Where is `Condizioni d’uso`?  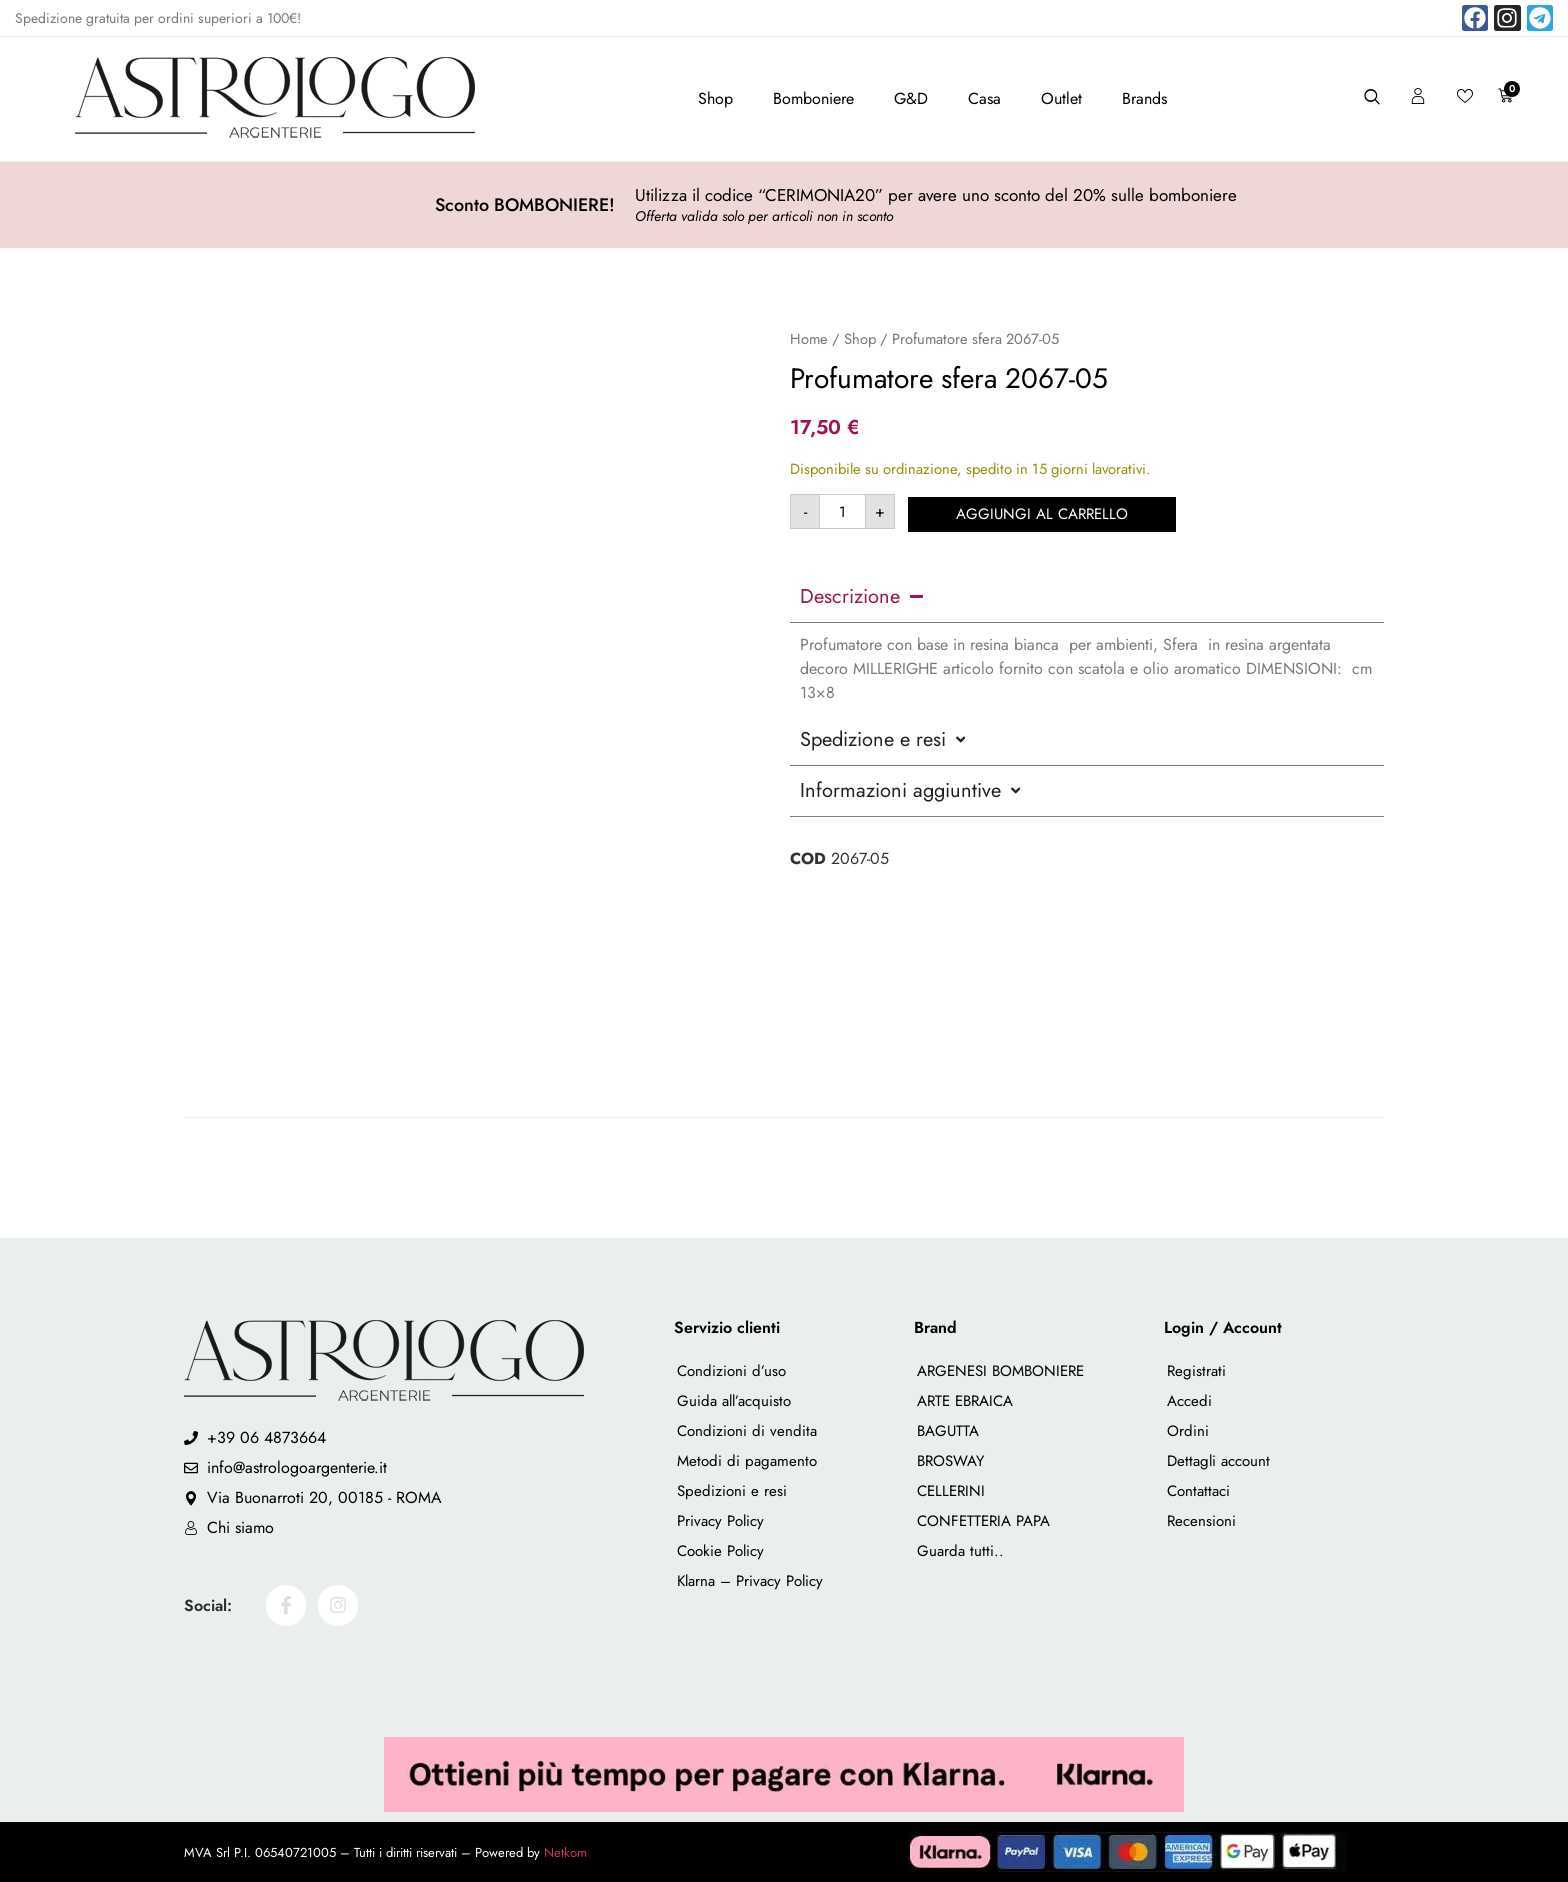 Condizioni d’uso is located at coordinates (731, 1371).